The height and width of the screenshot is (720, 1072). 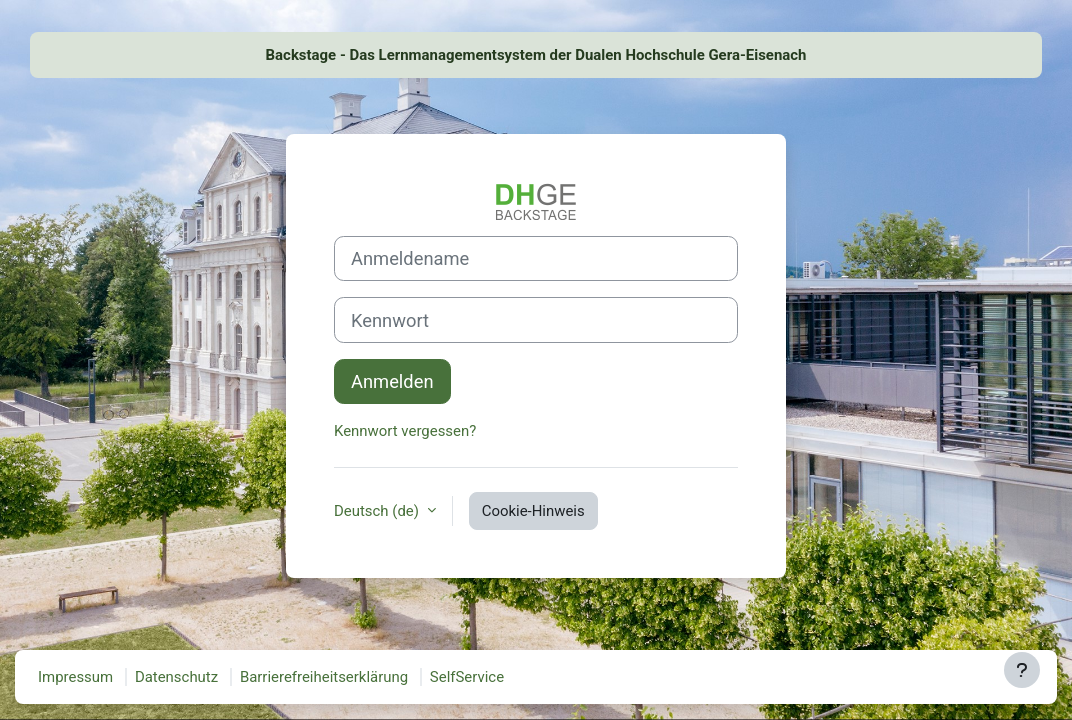 I want to click on [Fußbereich anzeigen], so click(x=1022, y=670).